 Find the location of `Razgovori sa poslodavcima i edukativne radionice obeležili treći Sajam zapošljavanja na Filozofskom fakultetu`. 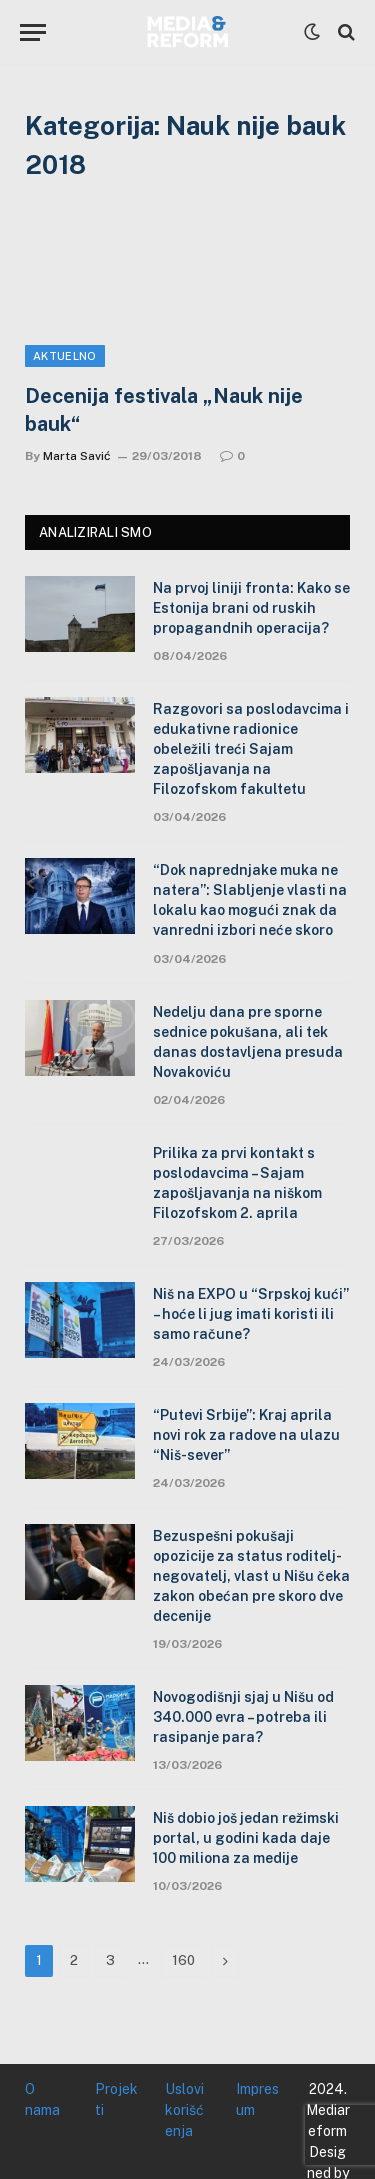

Razgovori sa poslodavcima i edukativne radionice obeležili treći Sajam zapošljavanja na Filozofskom fakultetu is located at coordinates (251, 749).